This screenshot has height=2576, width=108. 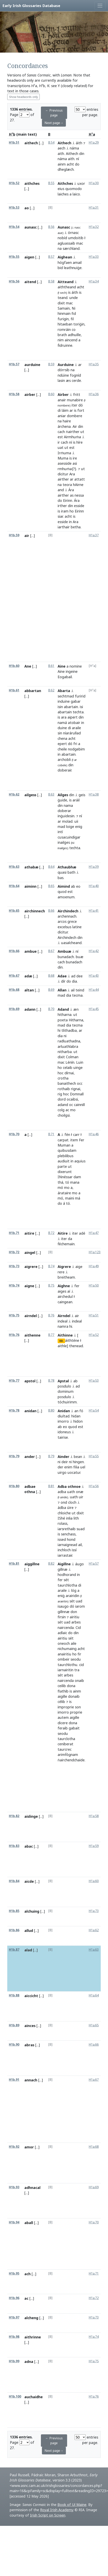 What do you see at coordinates (73, 886) in the screenshot?
I see `ab` at bounding box center [73, 886].